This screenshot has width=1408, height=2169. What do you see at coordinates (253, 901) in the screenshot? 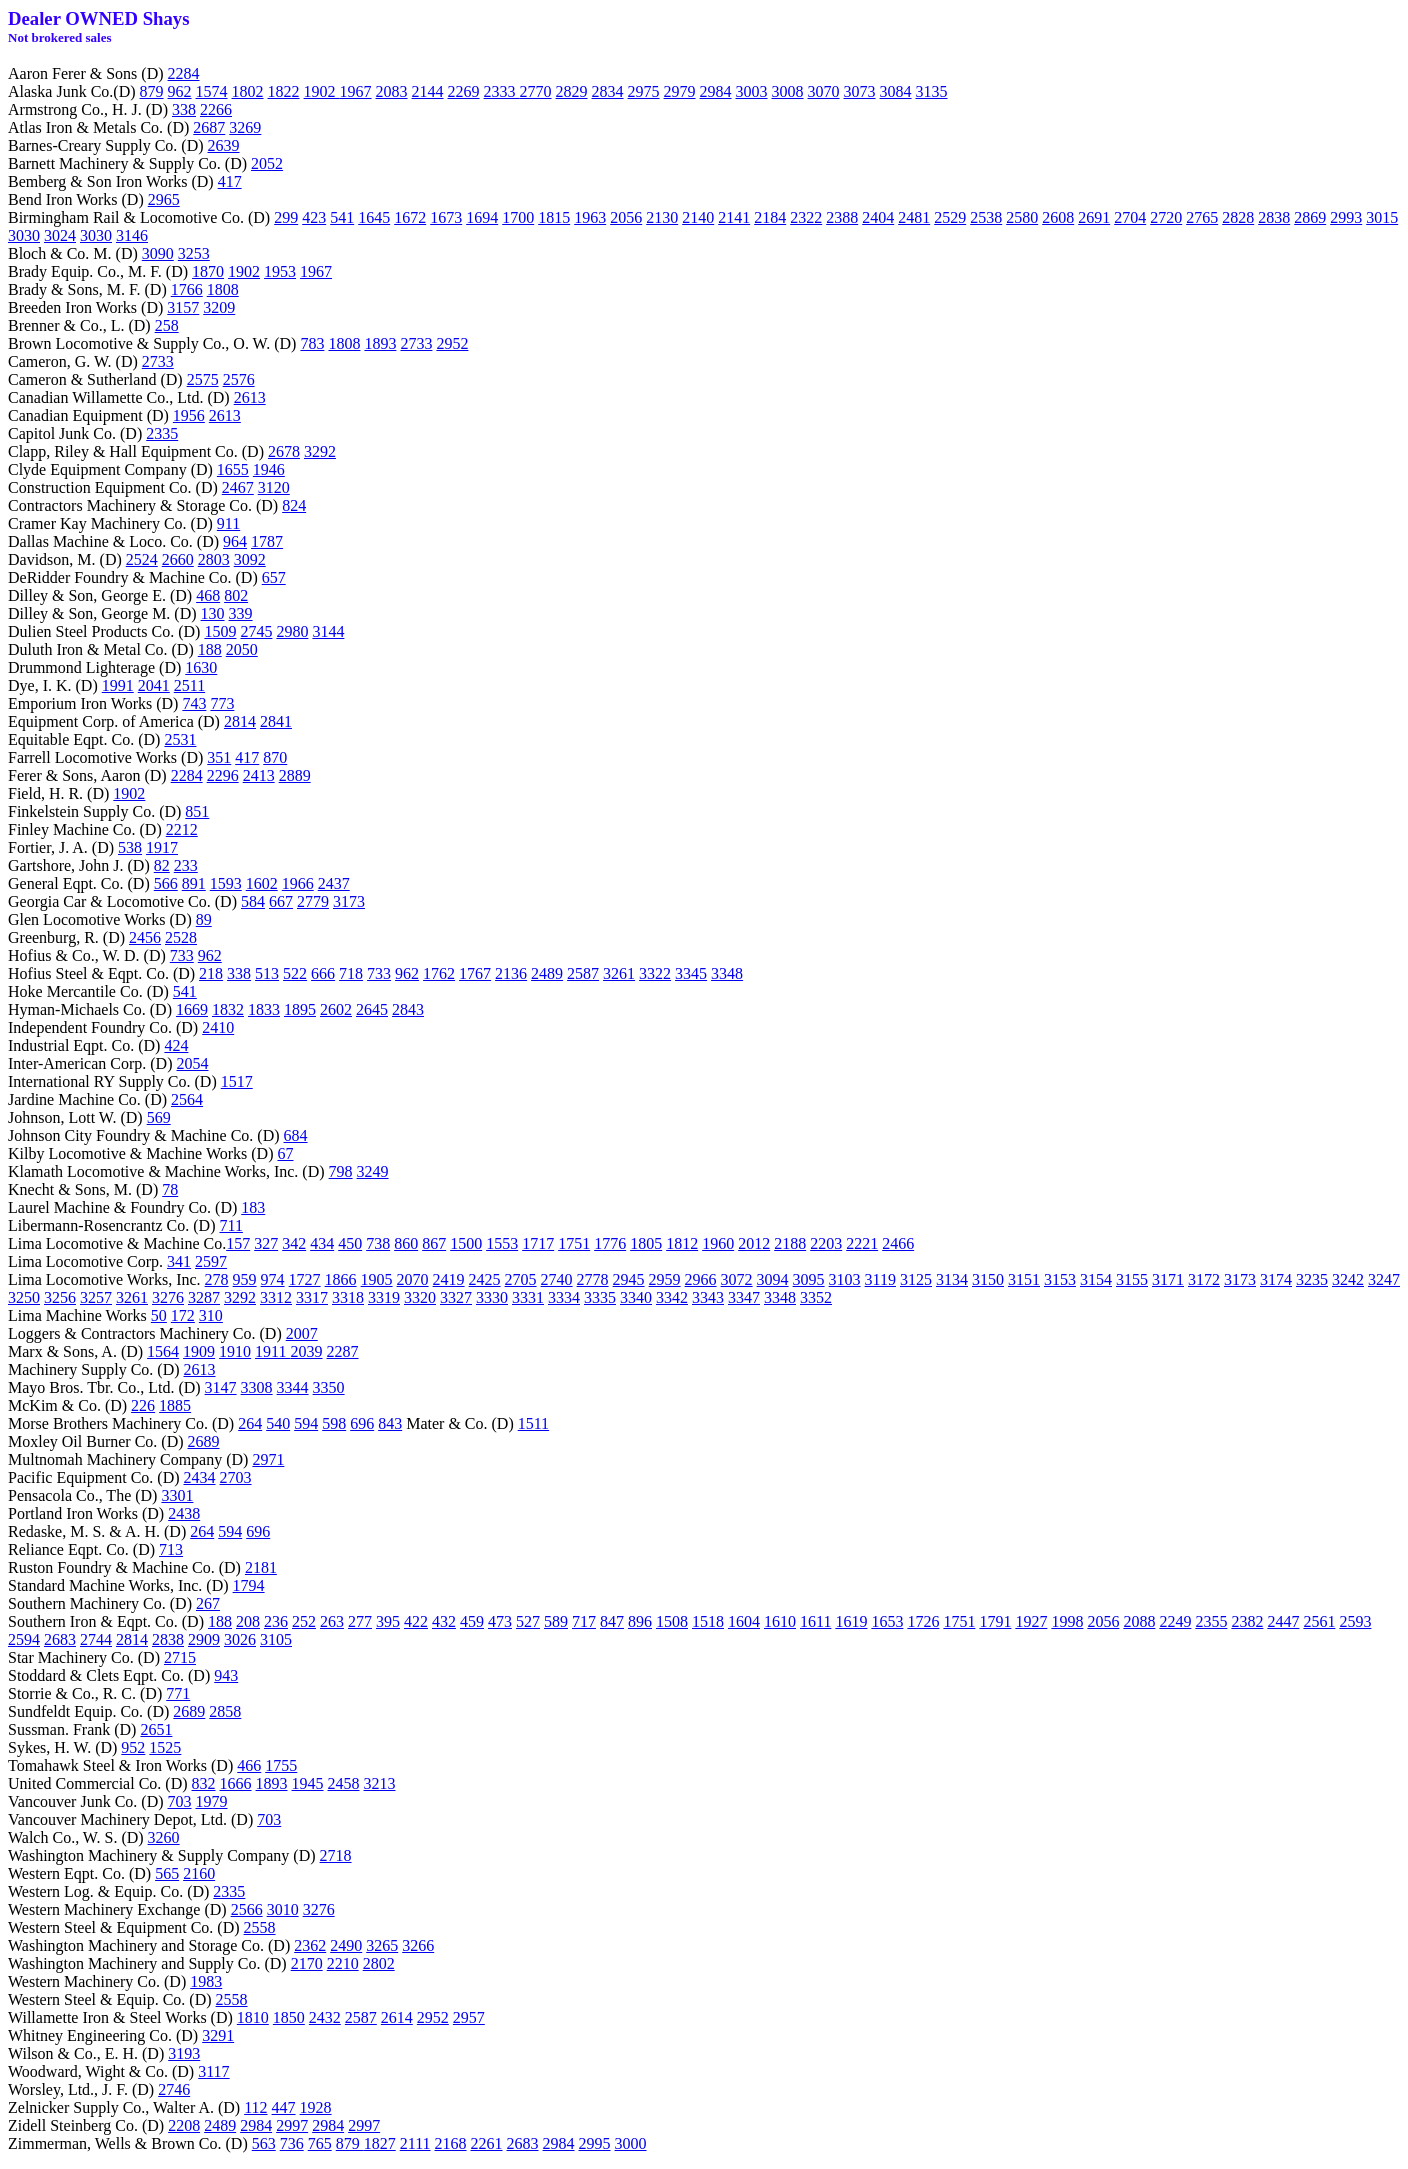
I see `584` at bounding box center [253, 901].